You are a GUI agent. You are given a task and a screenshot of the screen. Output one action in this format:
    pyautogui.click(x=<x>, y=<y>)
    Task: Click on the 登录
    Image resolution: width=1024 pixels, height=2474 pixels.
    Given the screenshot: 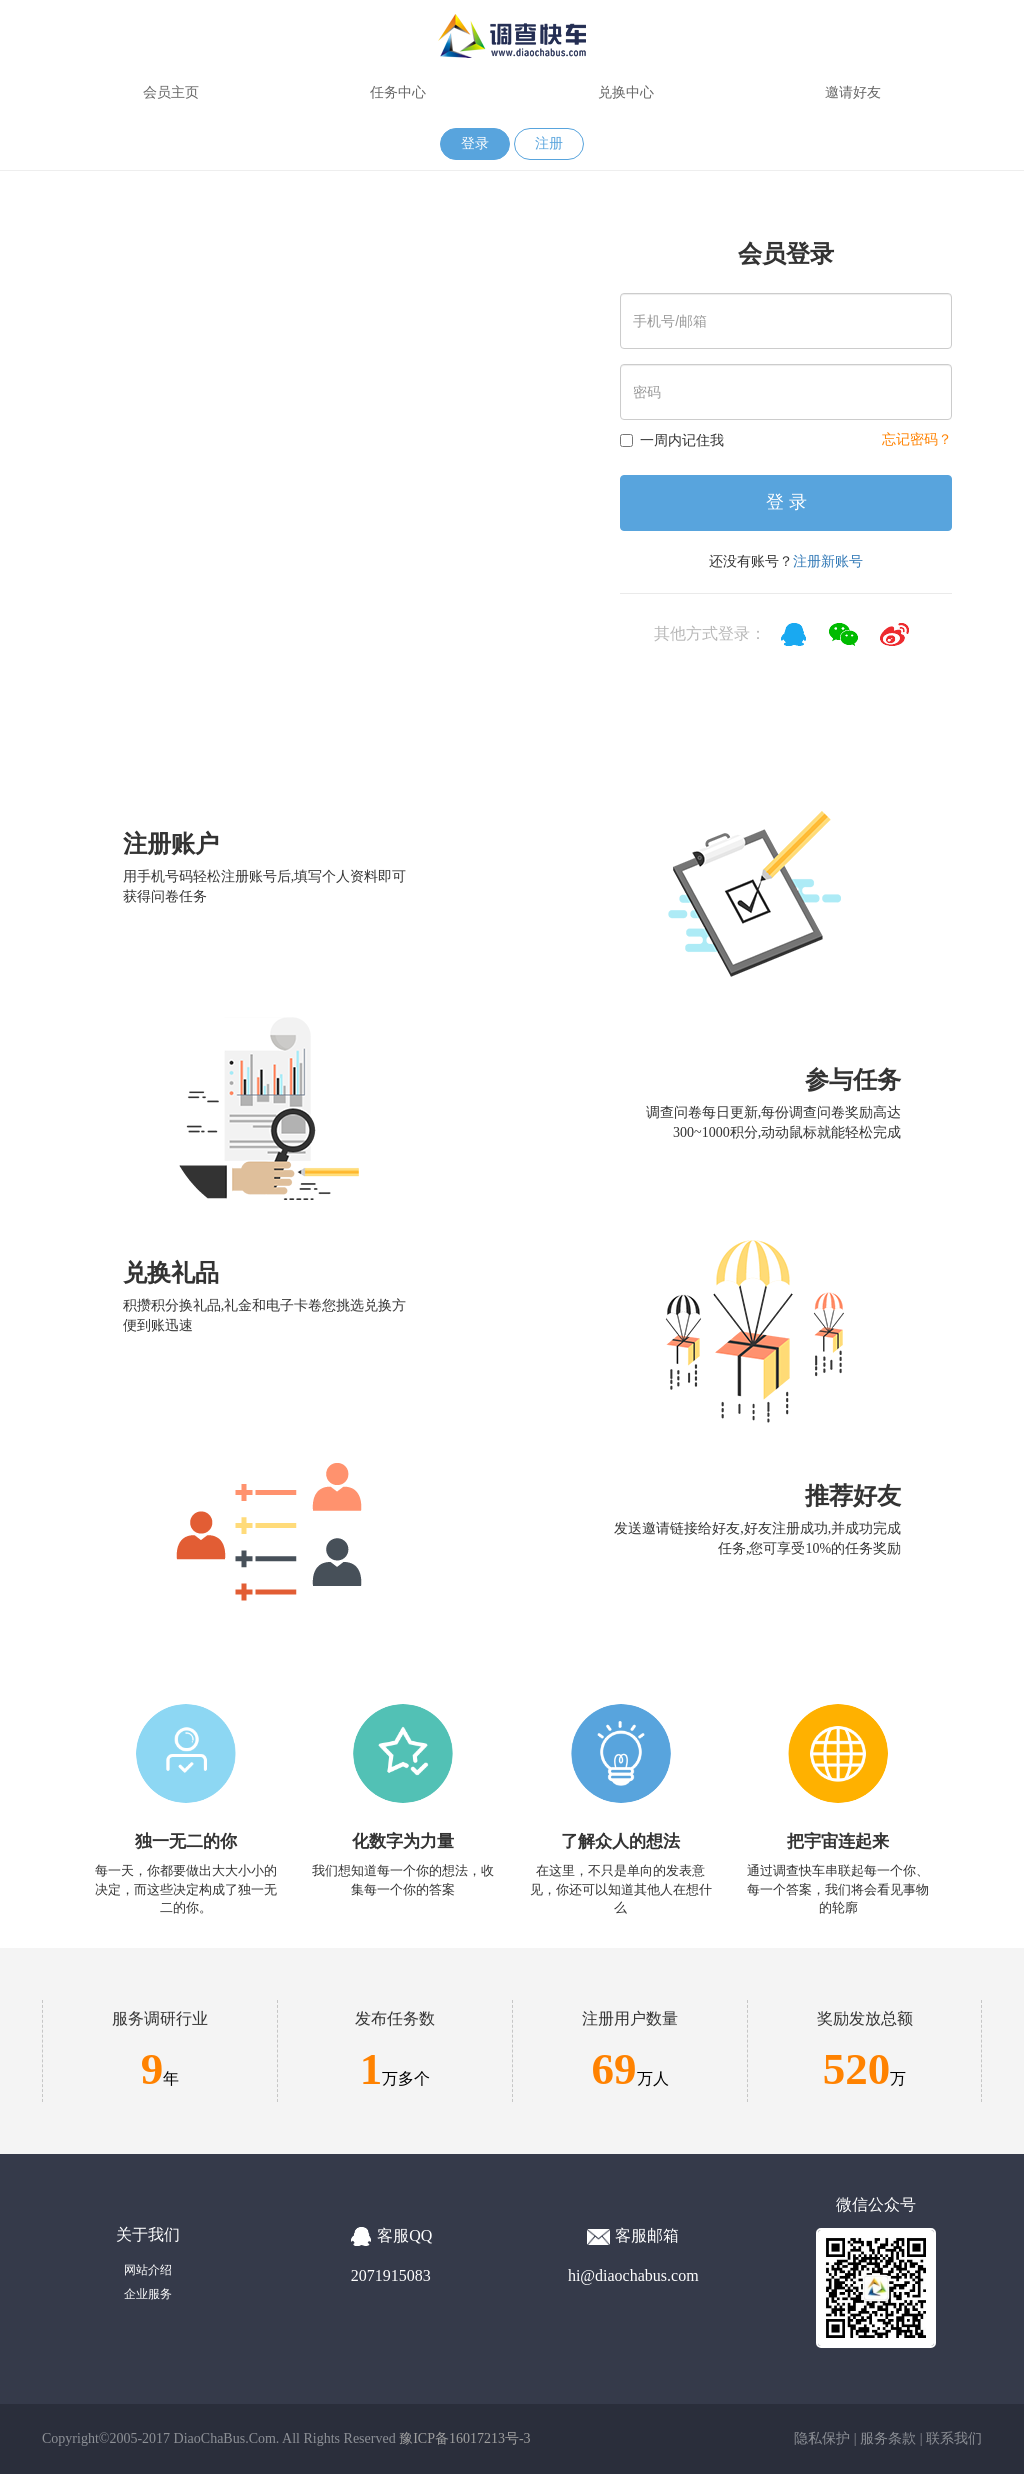 What is the action you would take?
    pyautogui.click(x=475, y=143)
    